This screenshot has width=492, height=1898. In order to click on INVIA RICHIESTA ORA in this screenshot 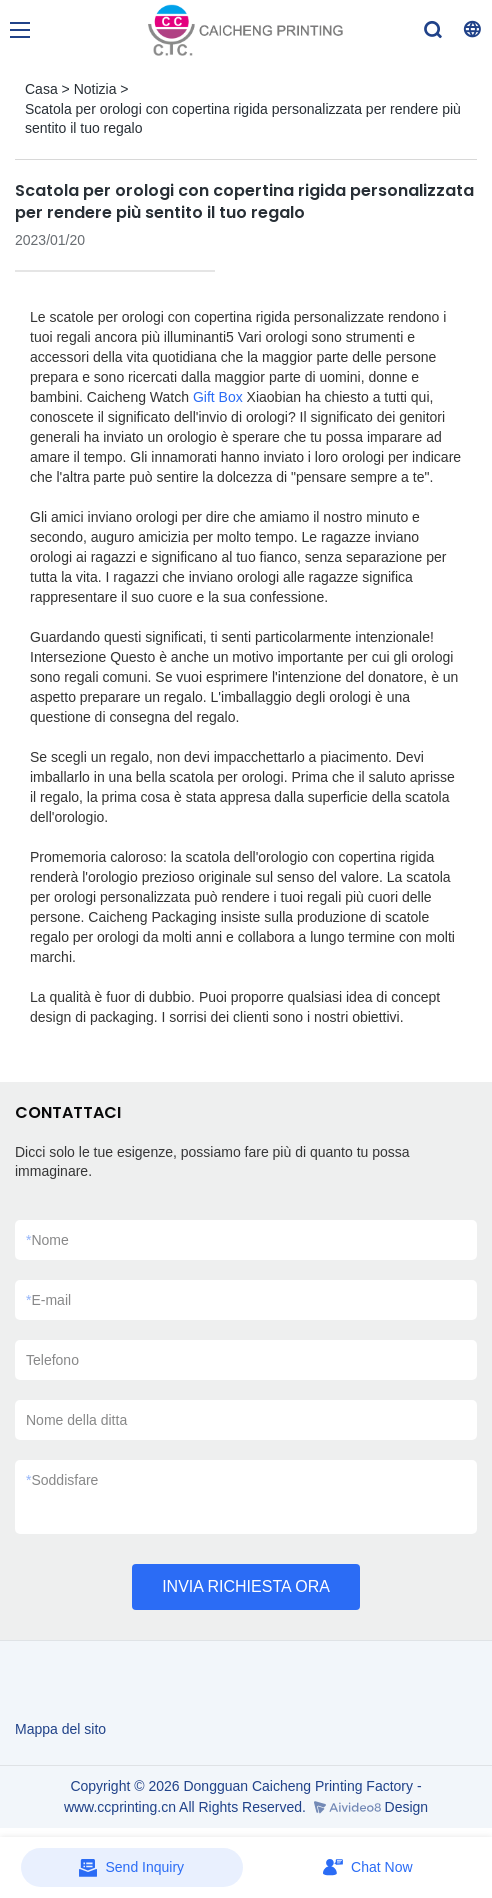, I will do `click(246, 1586)`.